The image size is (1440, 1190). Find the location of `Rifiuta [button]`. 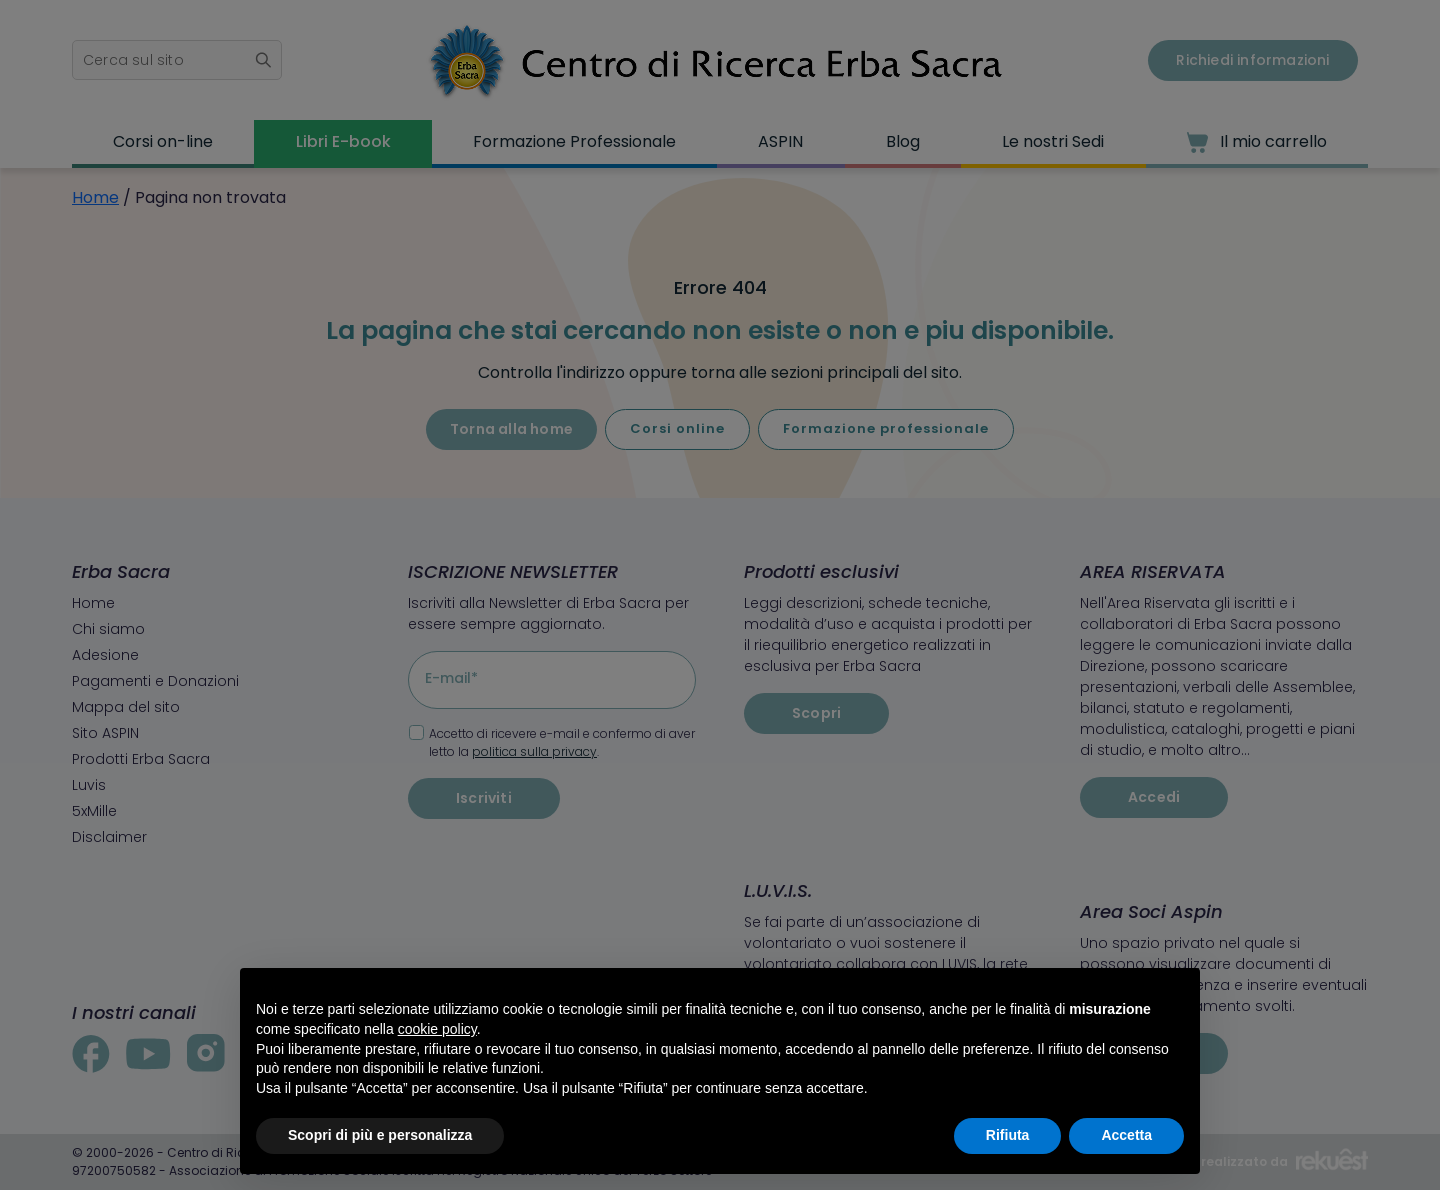

Rifiuta [button] is located at coordinates (1008, 1135).